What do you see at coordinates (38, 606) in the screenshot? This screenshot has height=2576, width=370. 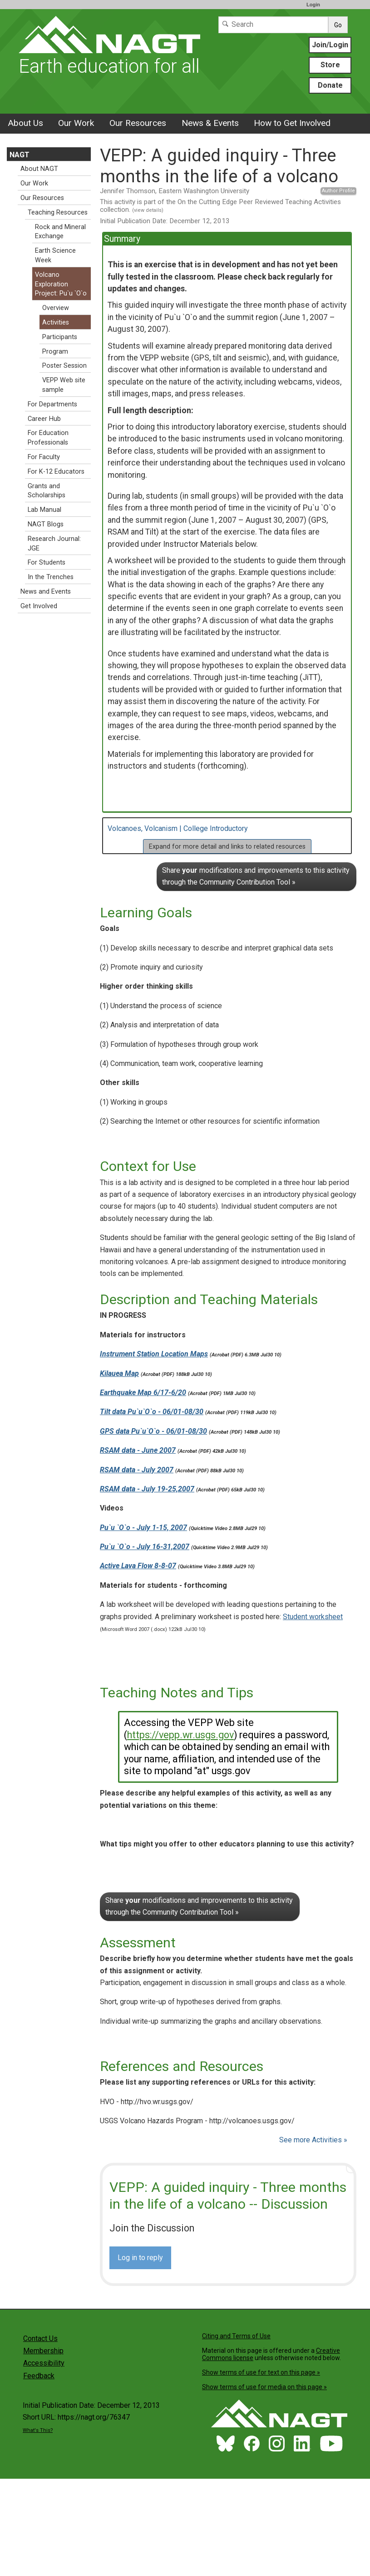 I see `Get Involved` at bounding box center [38, 606].